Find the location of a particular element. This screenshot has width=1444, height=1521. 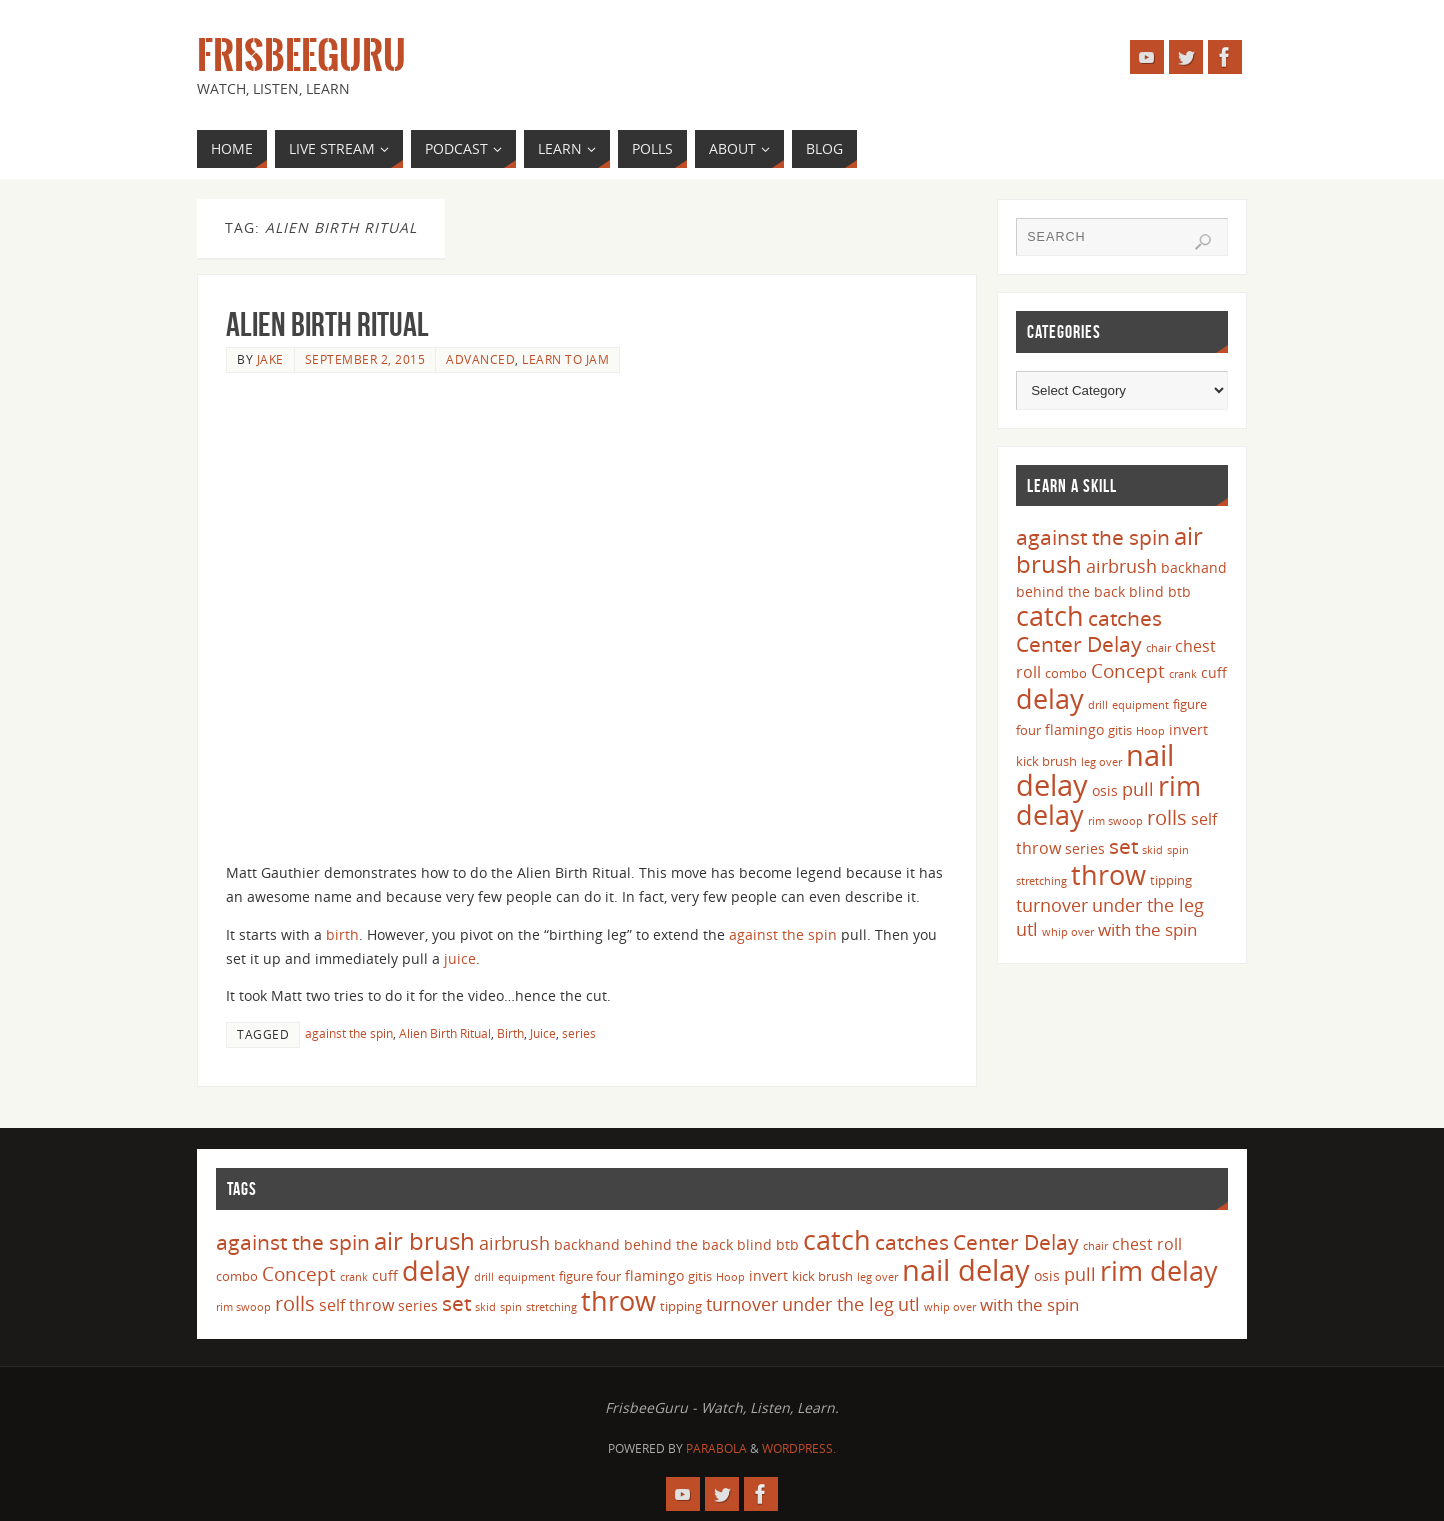

throw [throw (23 items)] is located at coordinates (1108, 874).